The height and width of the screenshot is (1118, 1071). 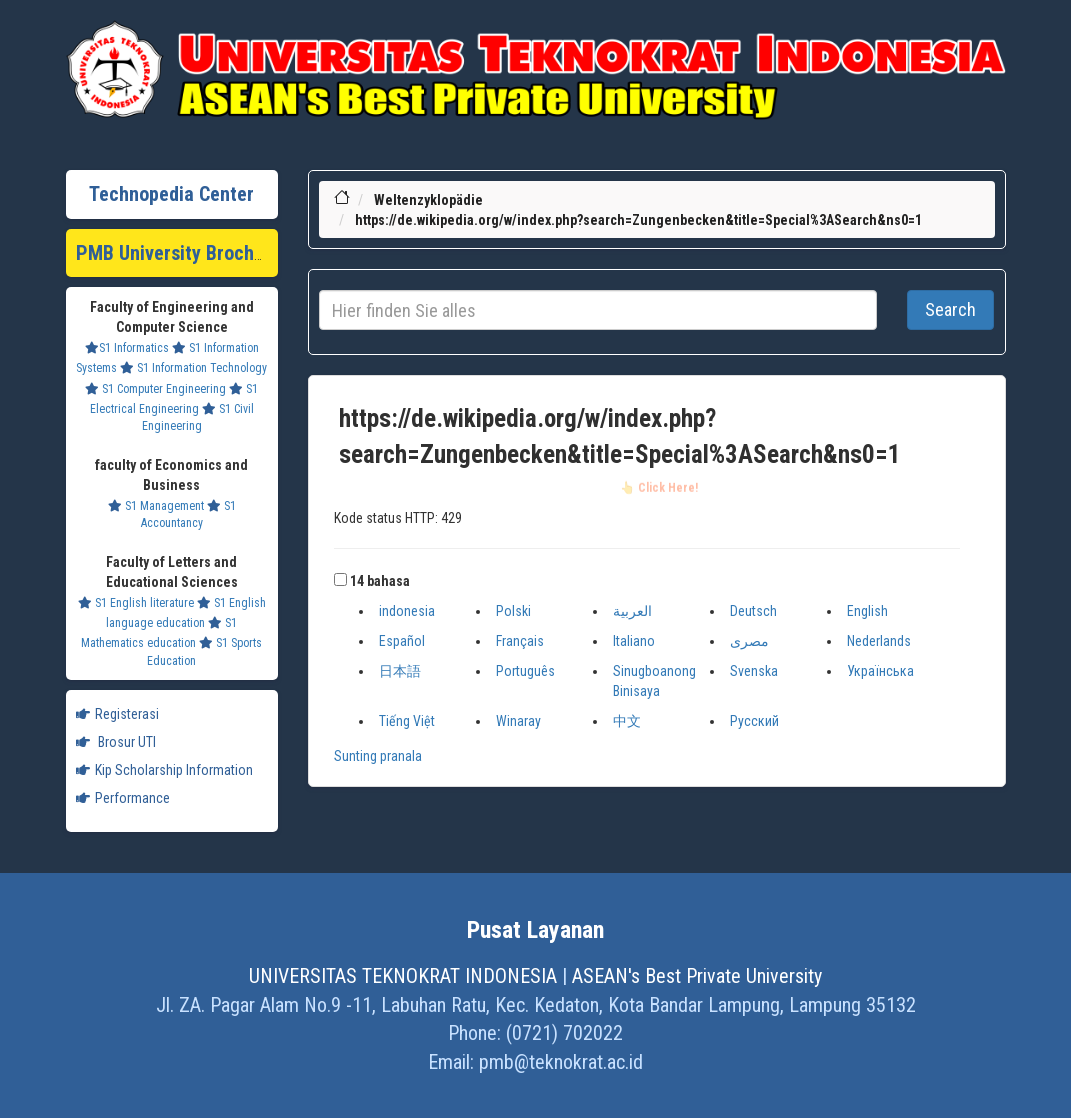 I want to click on https://de.wikipedia.org/w/index.php?search=Zungenbecken&title=Special%3ASearch&ns0=1, so click(x=638, y=220).